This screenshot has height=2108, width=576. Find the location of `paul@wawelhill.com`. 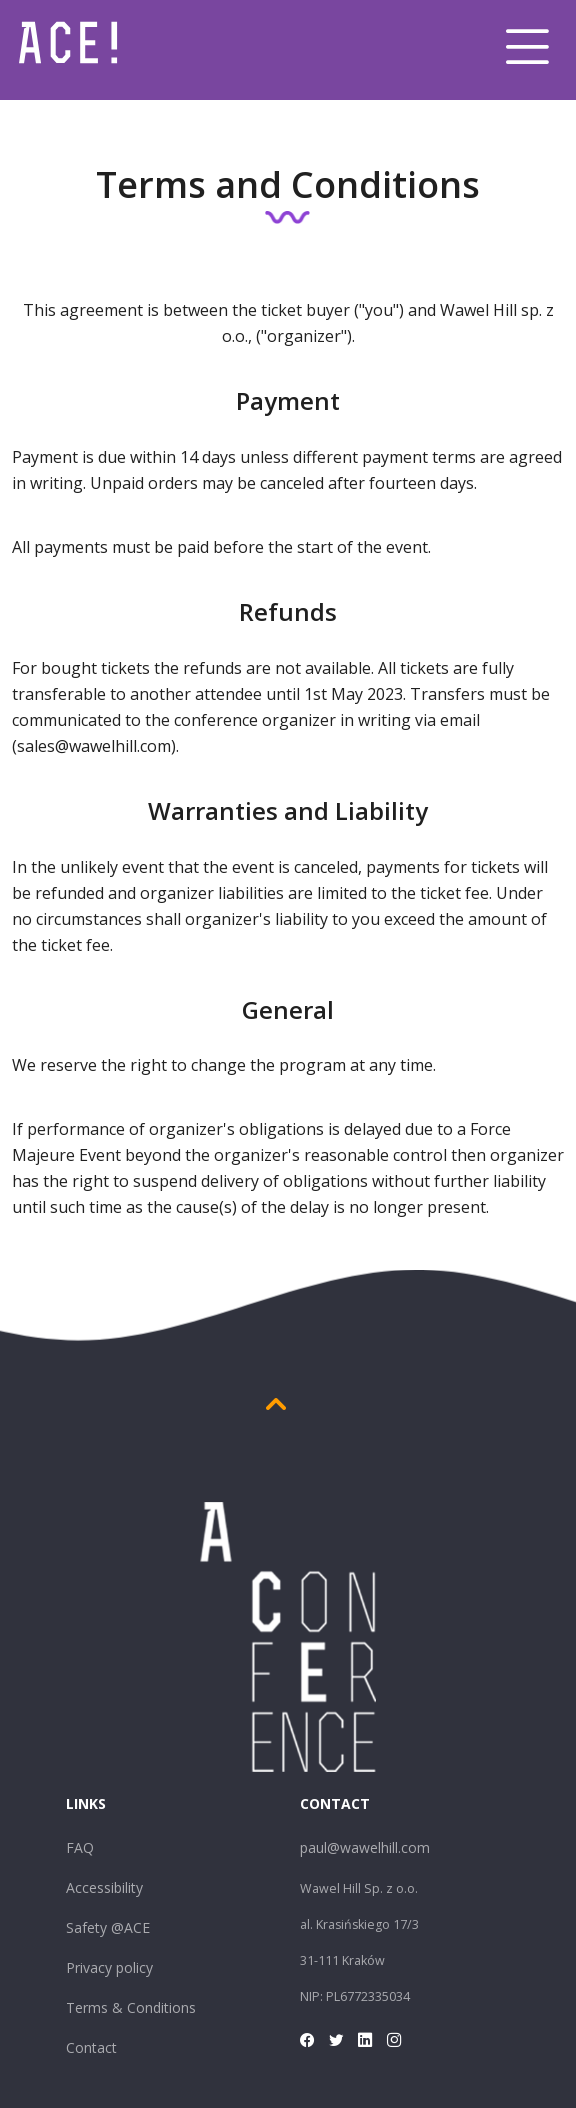

paul@wawelhill.com is located at coordinates (365, 1847).